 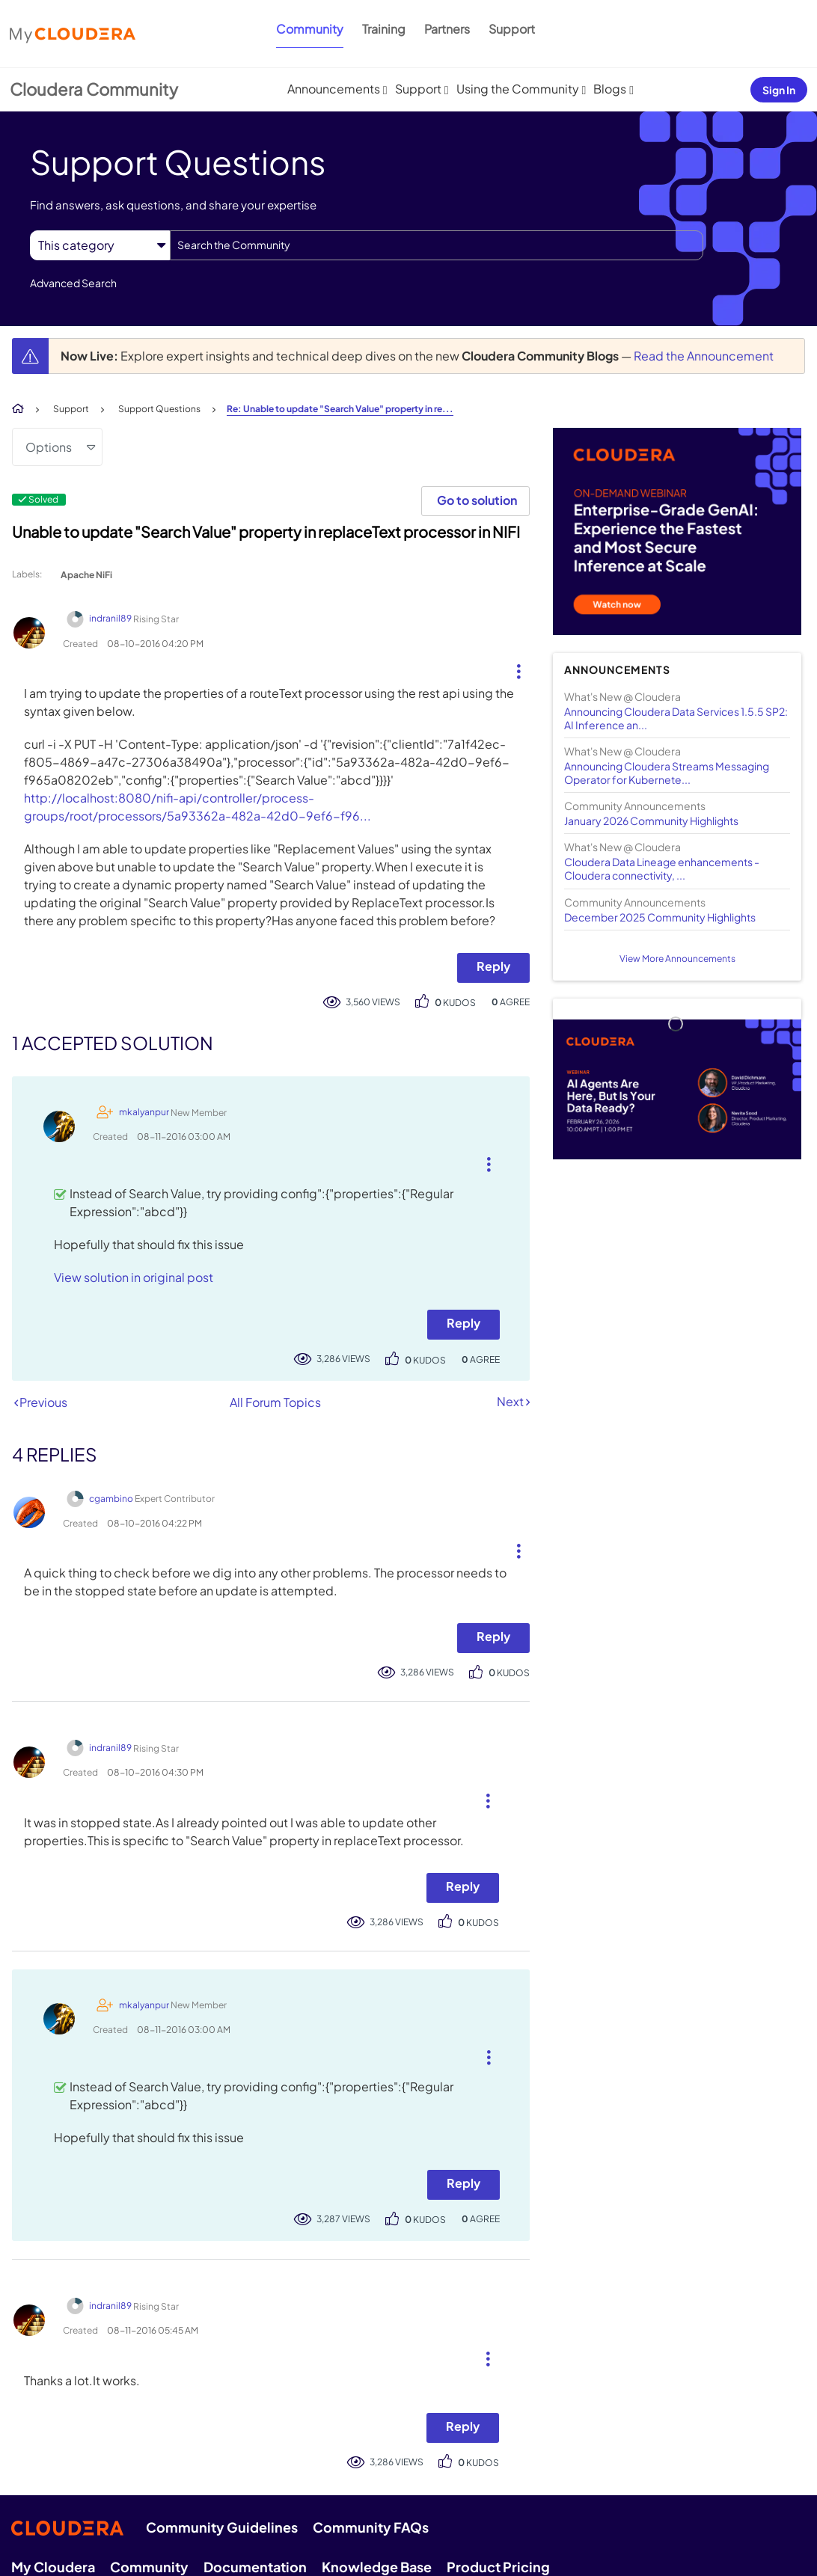 I want to click on [combobox], so click(x=436, y=245).